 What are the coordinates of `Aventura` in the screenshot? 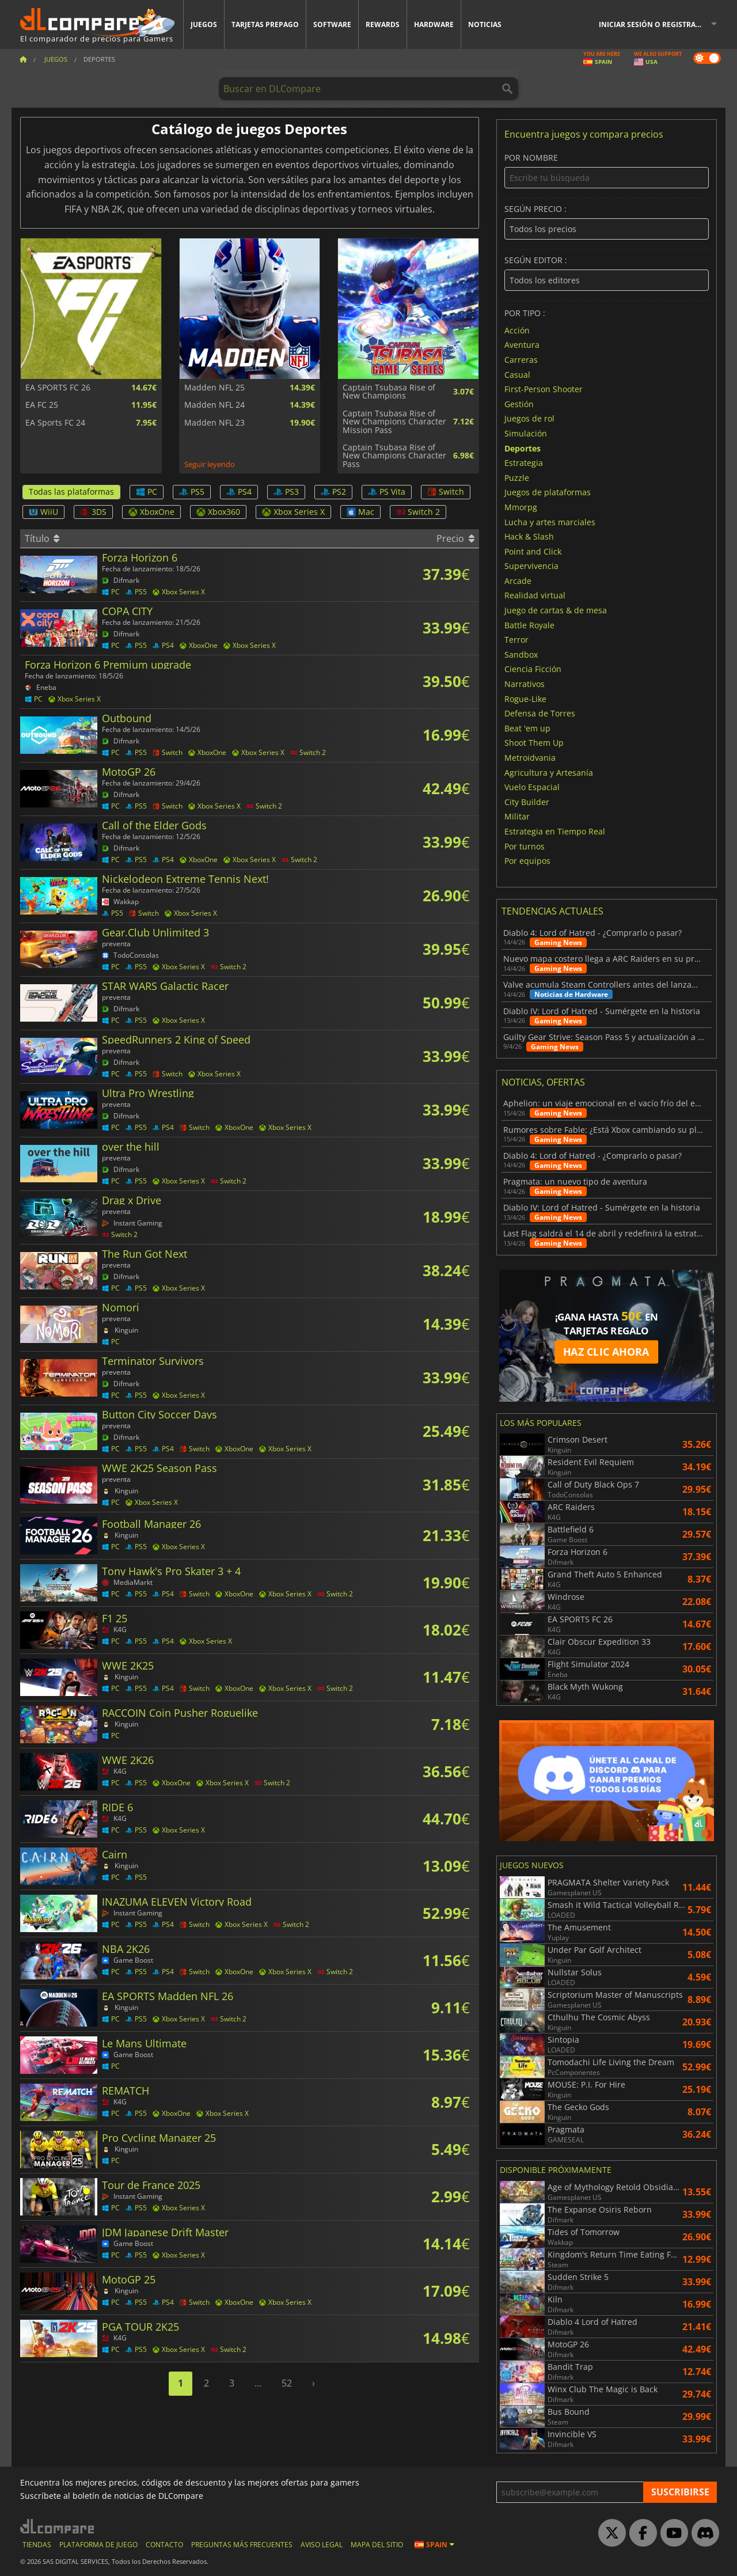 It's located at (522, 344).